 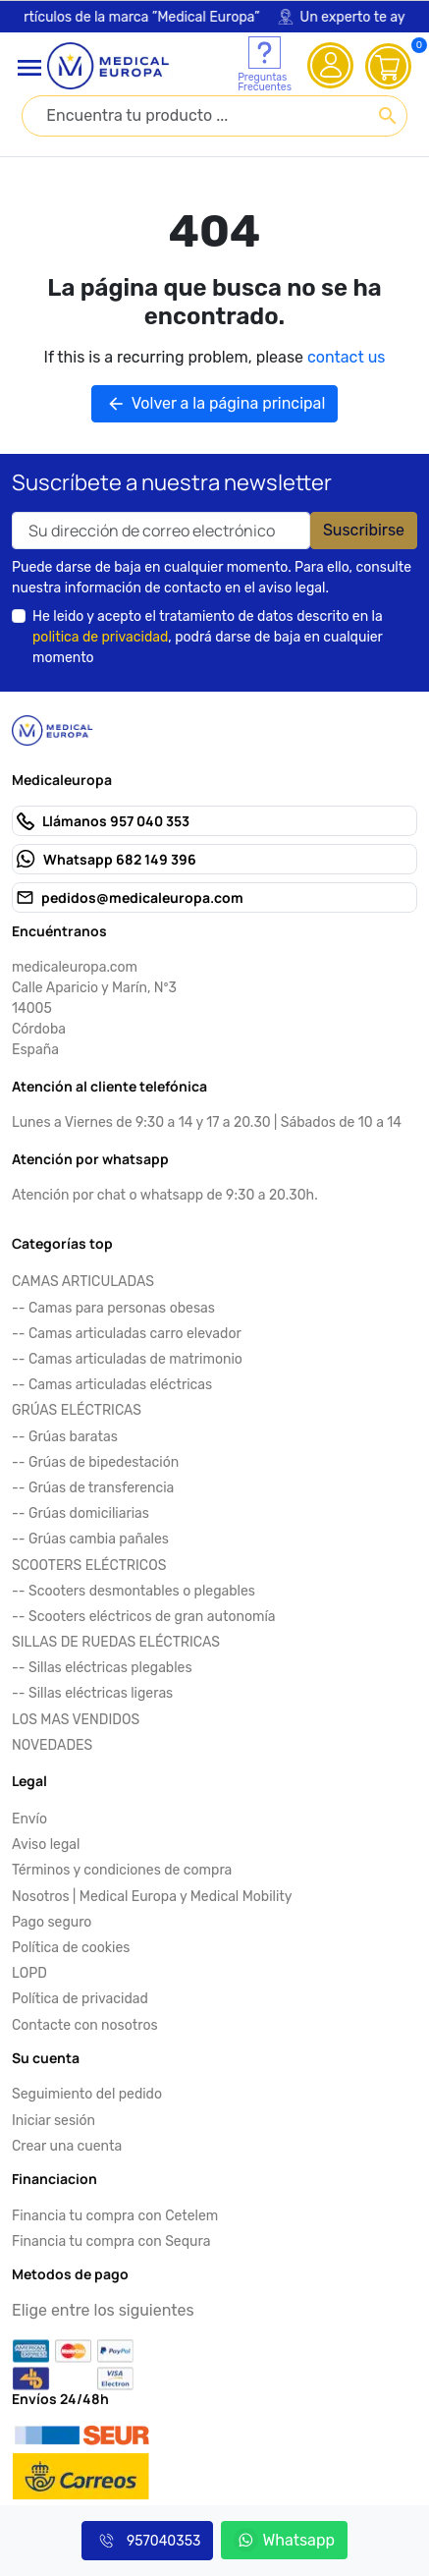 I want to click on Contacte con nosotros, so click(x=85, y=2025).